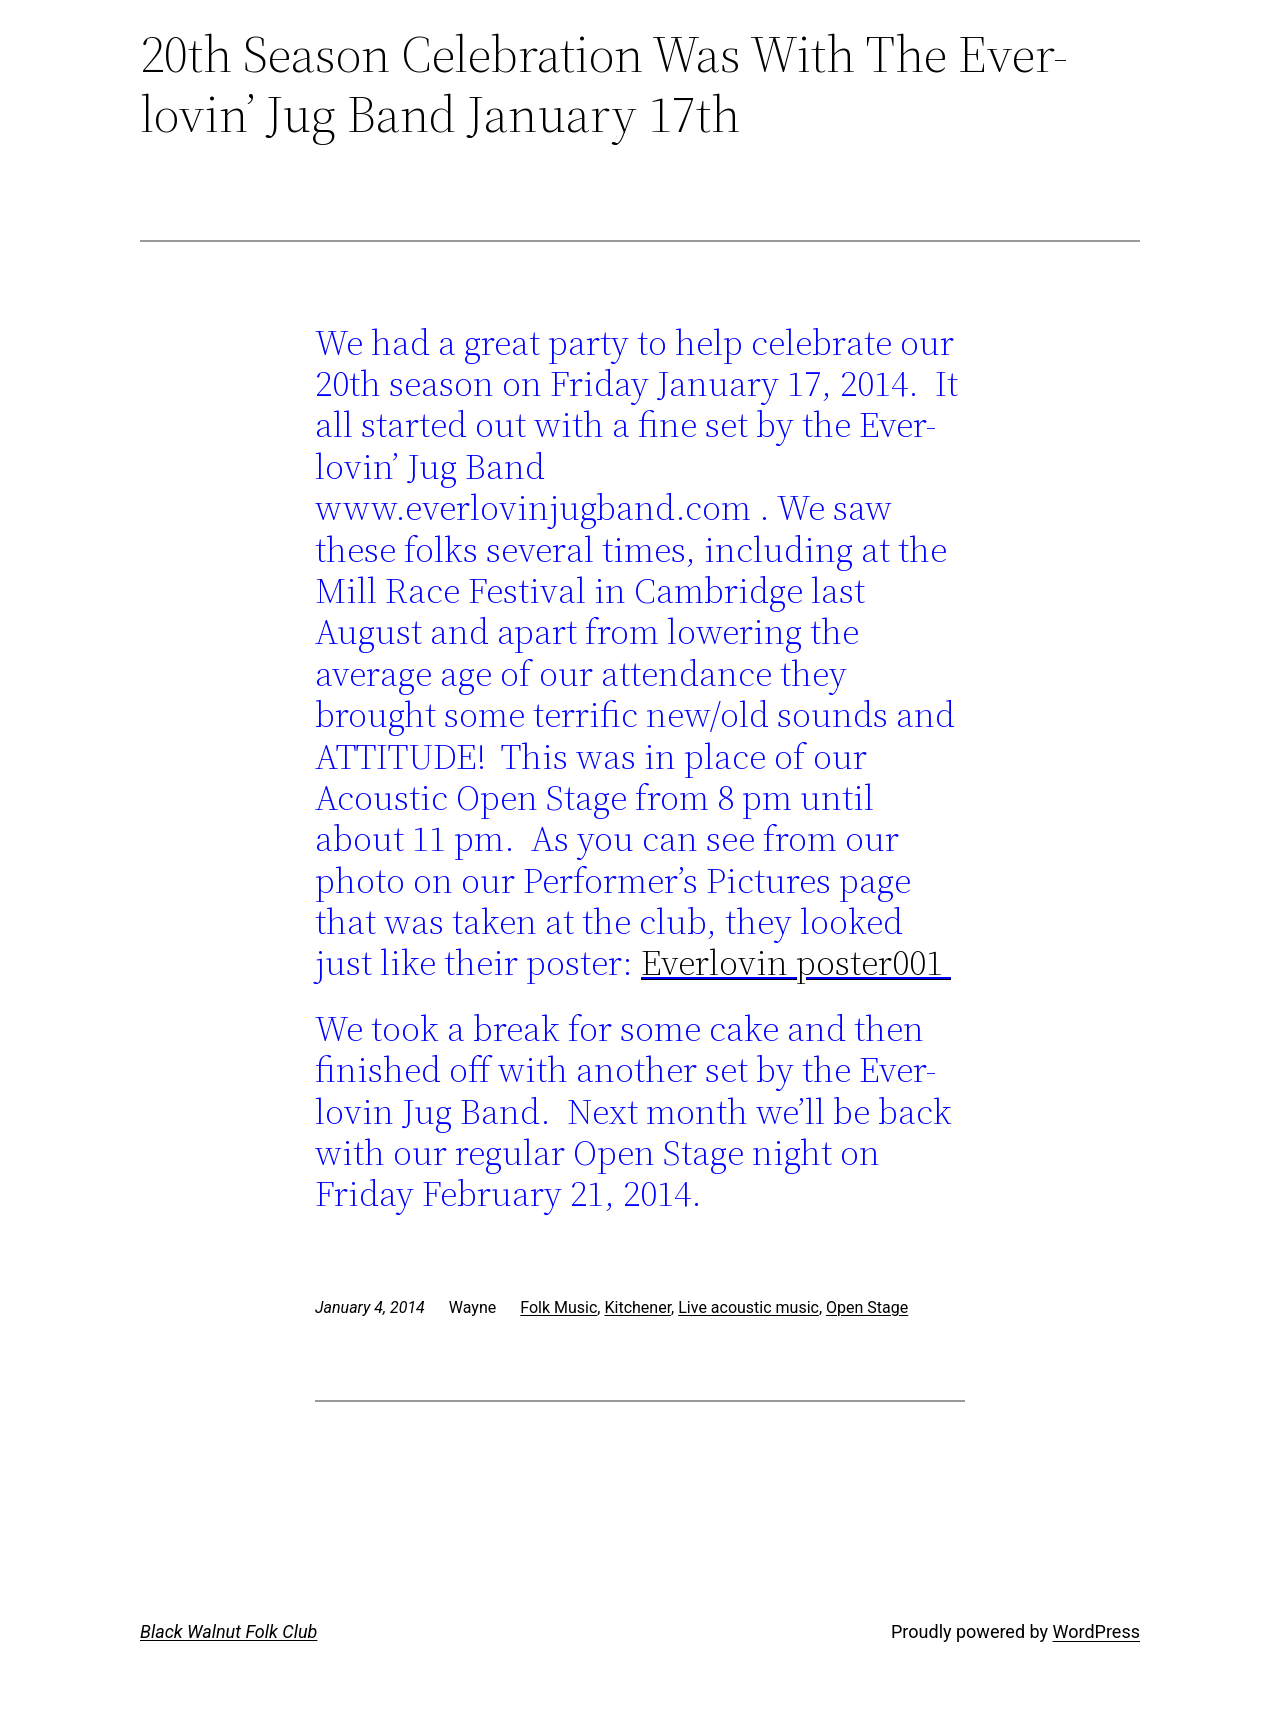 This screenshot has width=1280, height=1711. I want to click on Open Stage, so click(867, 1307).